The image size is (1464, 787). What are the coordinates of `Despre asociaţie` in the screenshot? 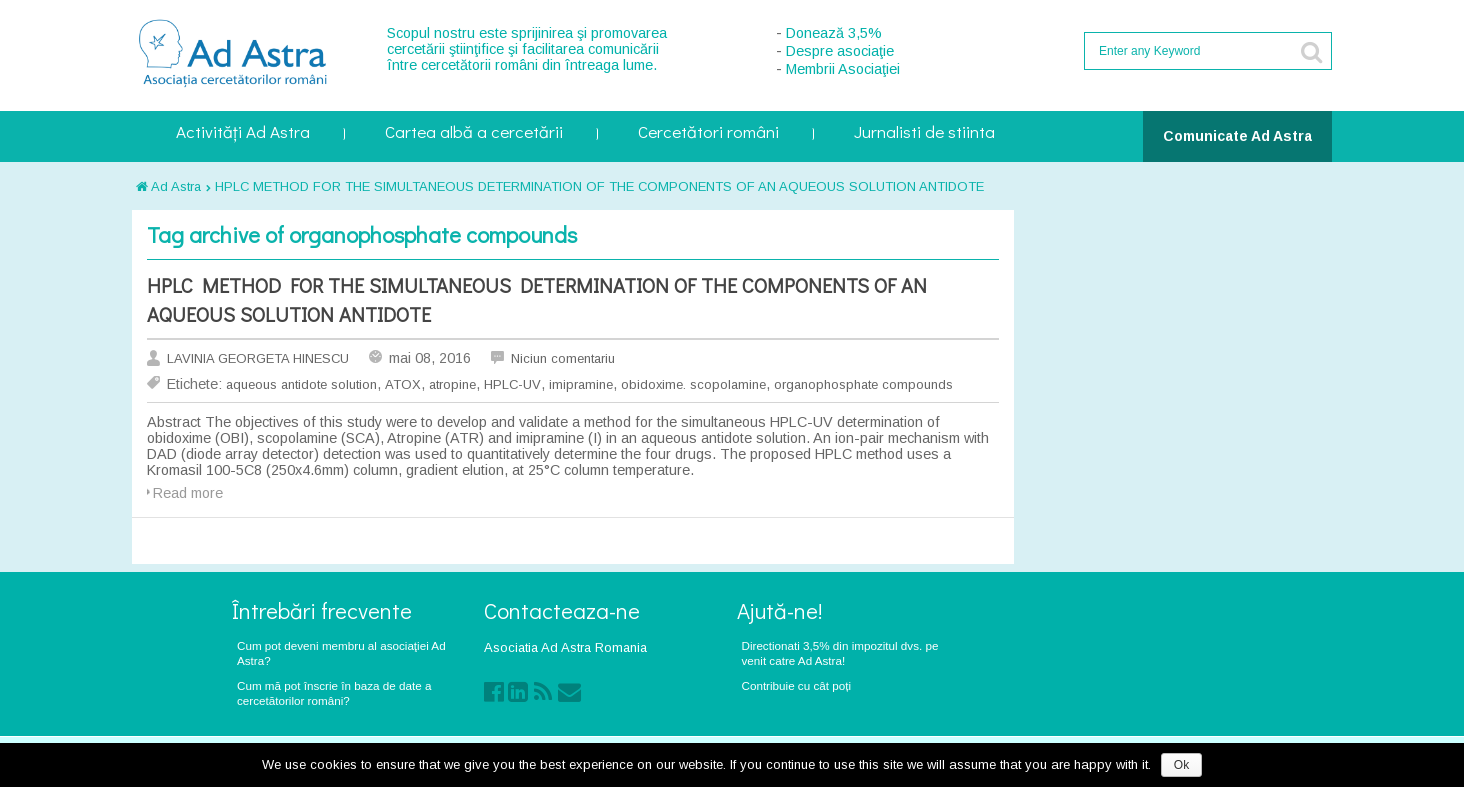 It's located at (840, 51).